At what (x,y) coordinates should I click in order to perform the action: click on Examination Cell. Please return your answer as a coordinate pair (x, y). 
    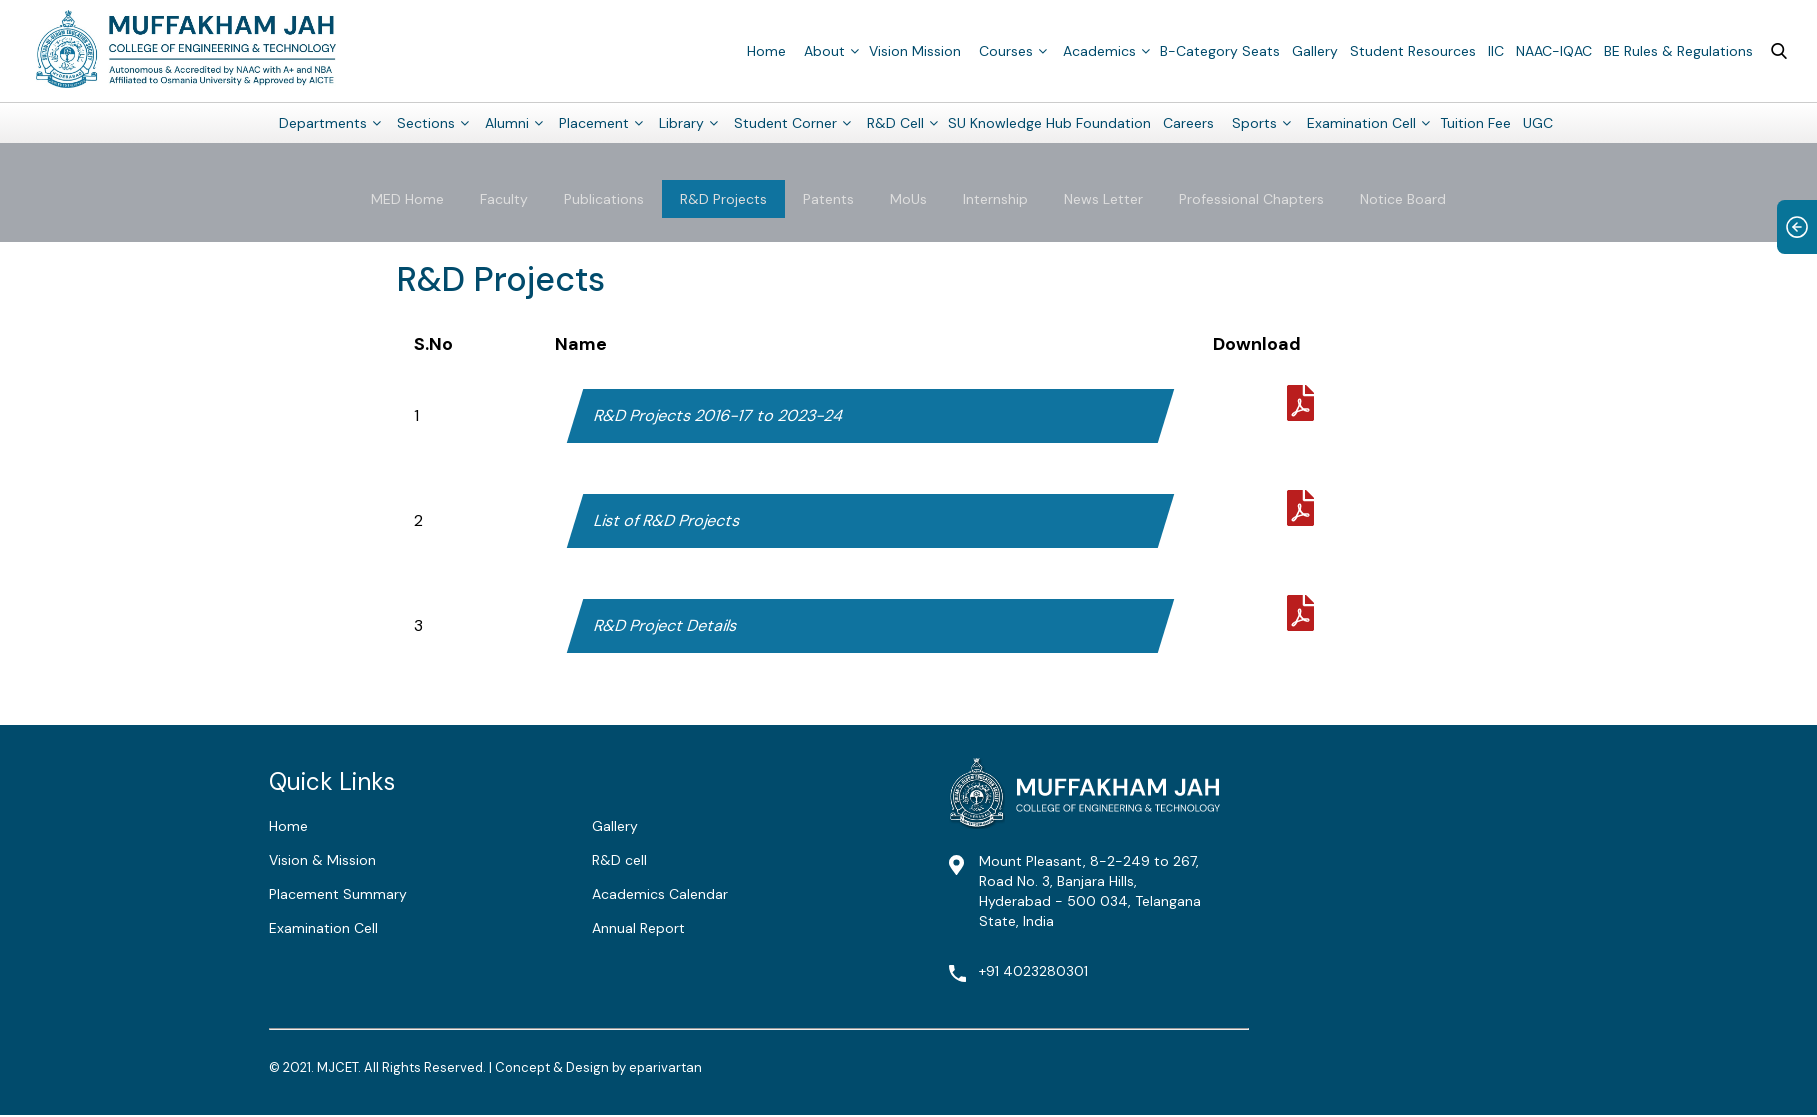
    Looking at the image, I should click on (1361, 122).